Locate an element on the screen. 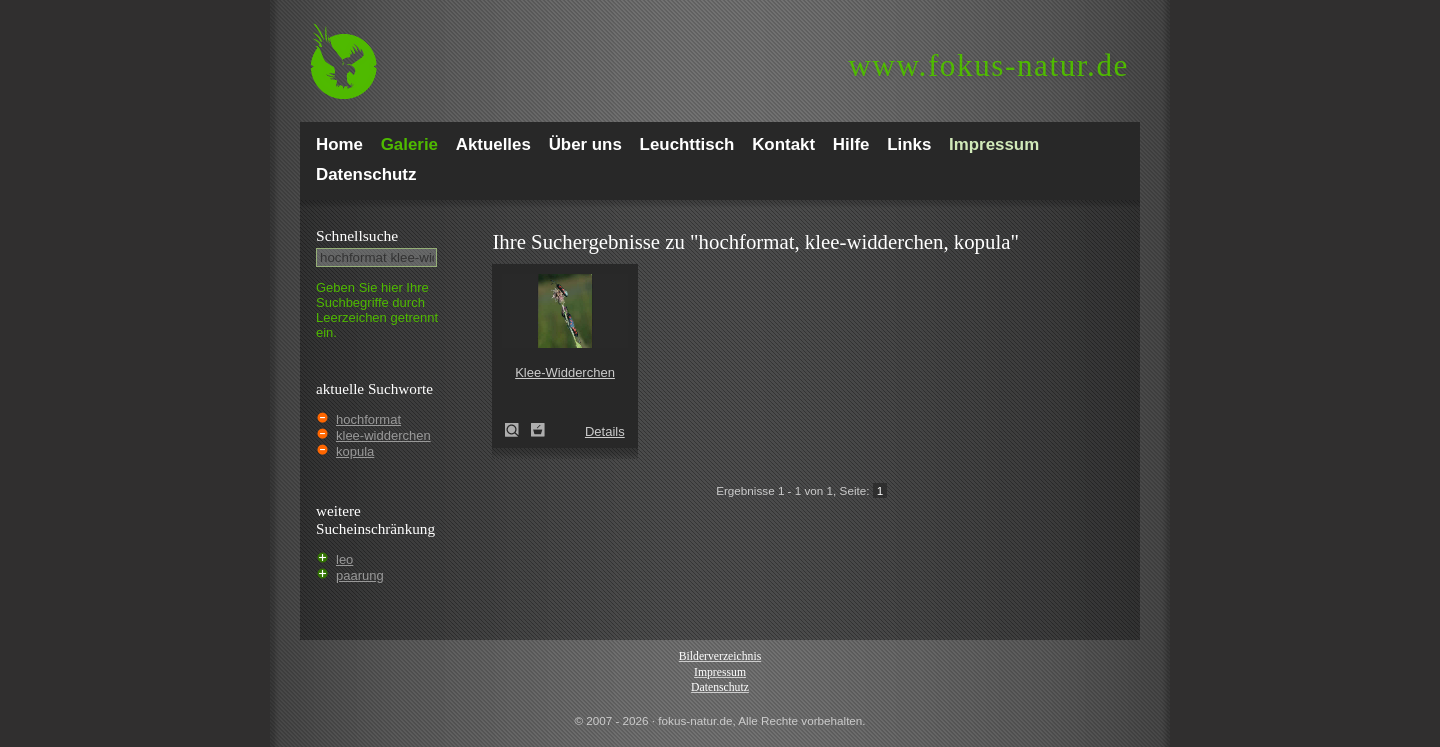 The image size is (1440, 747). Zum Leuchttisch hinzufügen! is located at coordinates (538, 430).